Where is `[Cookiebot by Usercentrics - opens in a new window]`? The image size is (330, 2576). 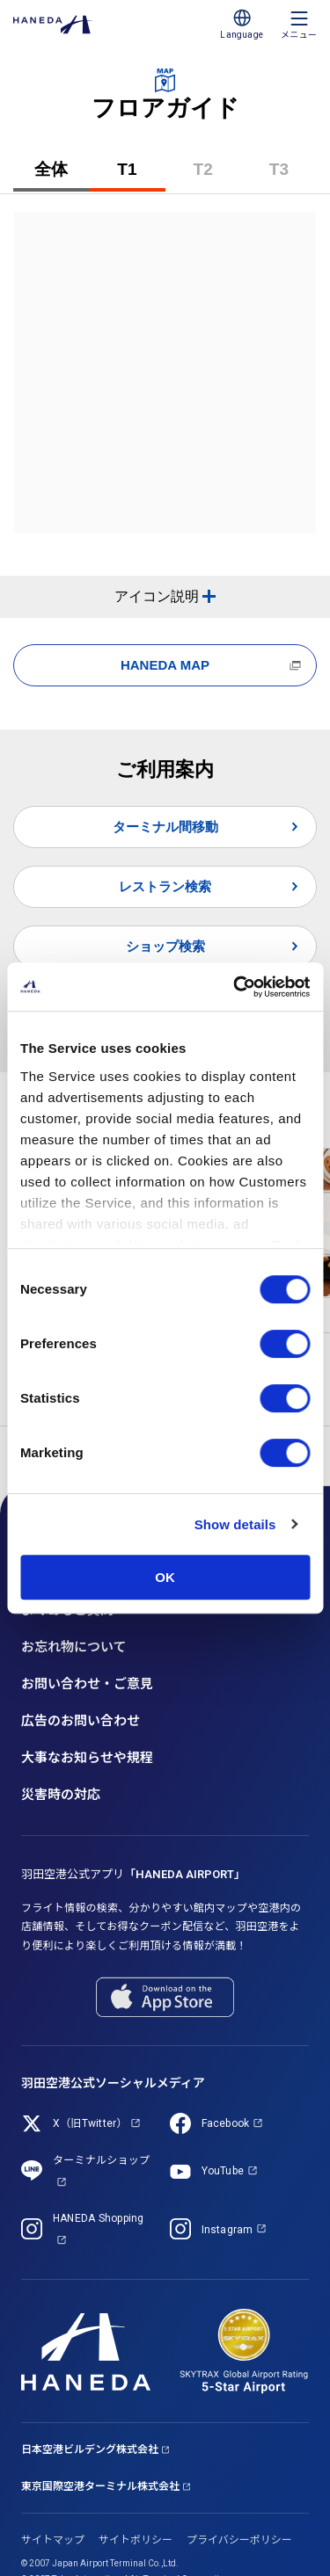 [Cookiebot by Usercentrics - opens in a new window] is located at coordinates (235, 987).